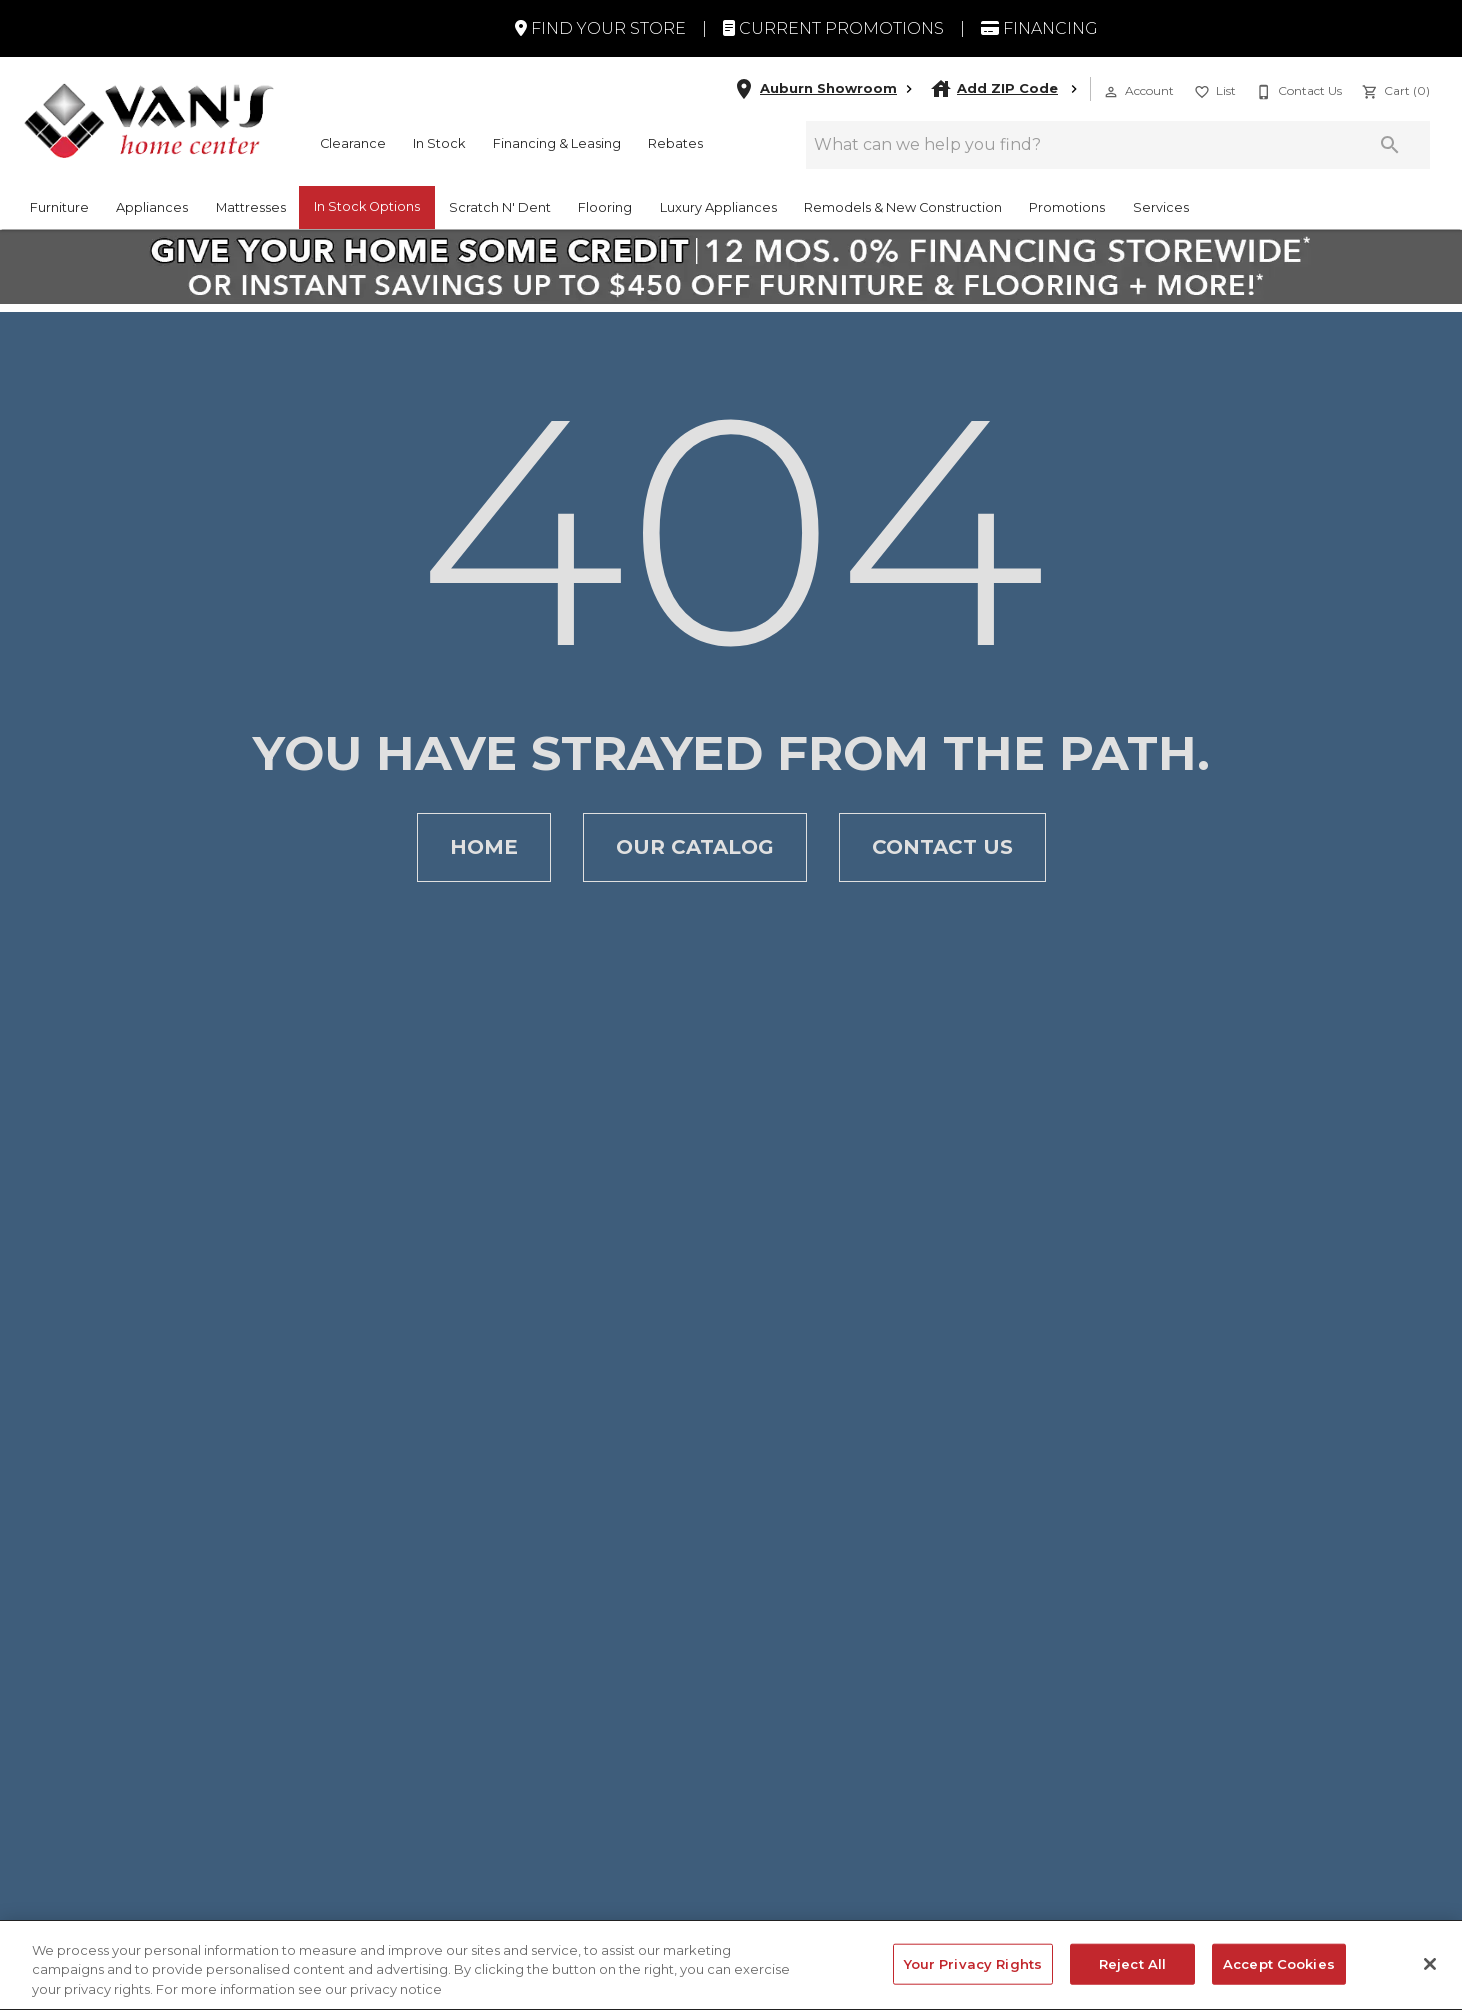 The image size is (1462, 2010). What do you see at coordinates (367, 206) in the screenshot?
I see `In Stock Options` at bounding box center [367, 206].